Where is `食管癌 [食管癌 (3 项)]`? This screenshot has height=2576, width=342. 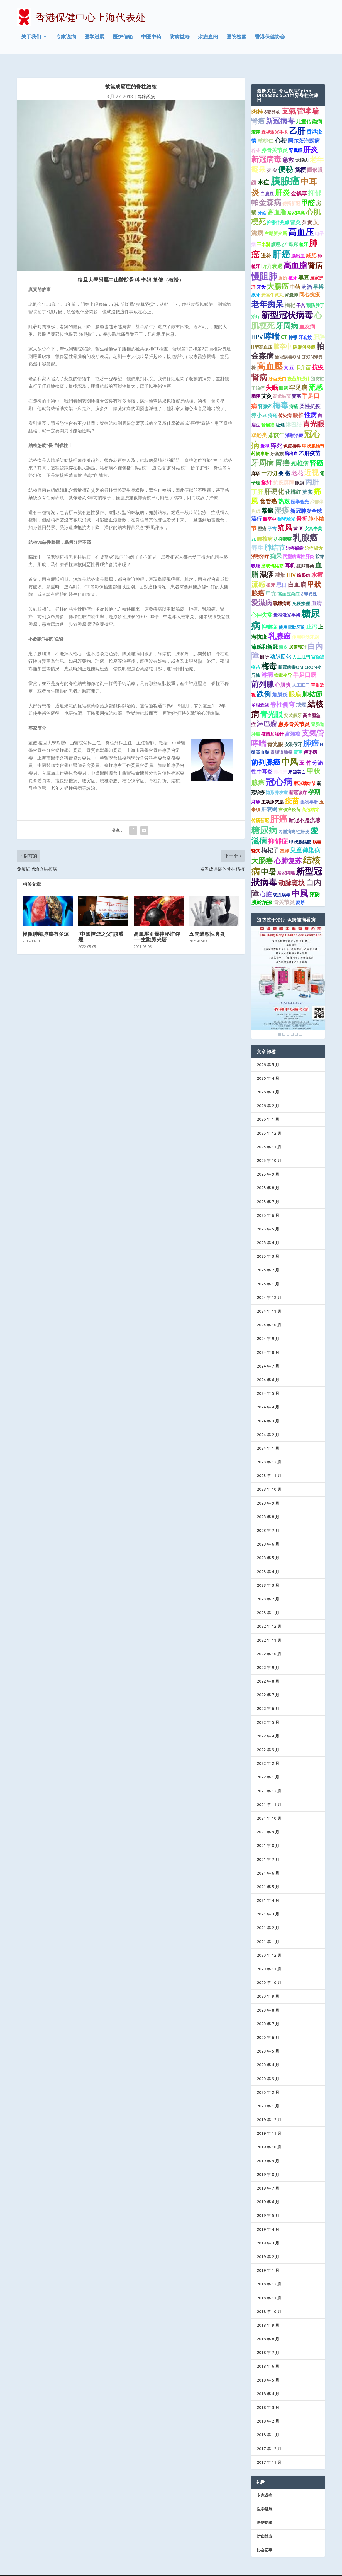 食管癌 [食管癌 (3 项)] is located at coordinates (268, 489).